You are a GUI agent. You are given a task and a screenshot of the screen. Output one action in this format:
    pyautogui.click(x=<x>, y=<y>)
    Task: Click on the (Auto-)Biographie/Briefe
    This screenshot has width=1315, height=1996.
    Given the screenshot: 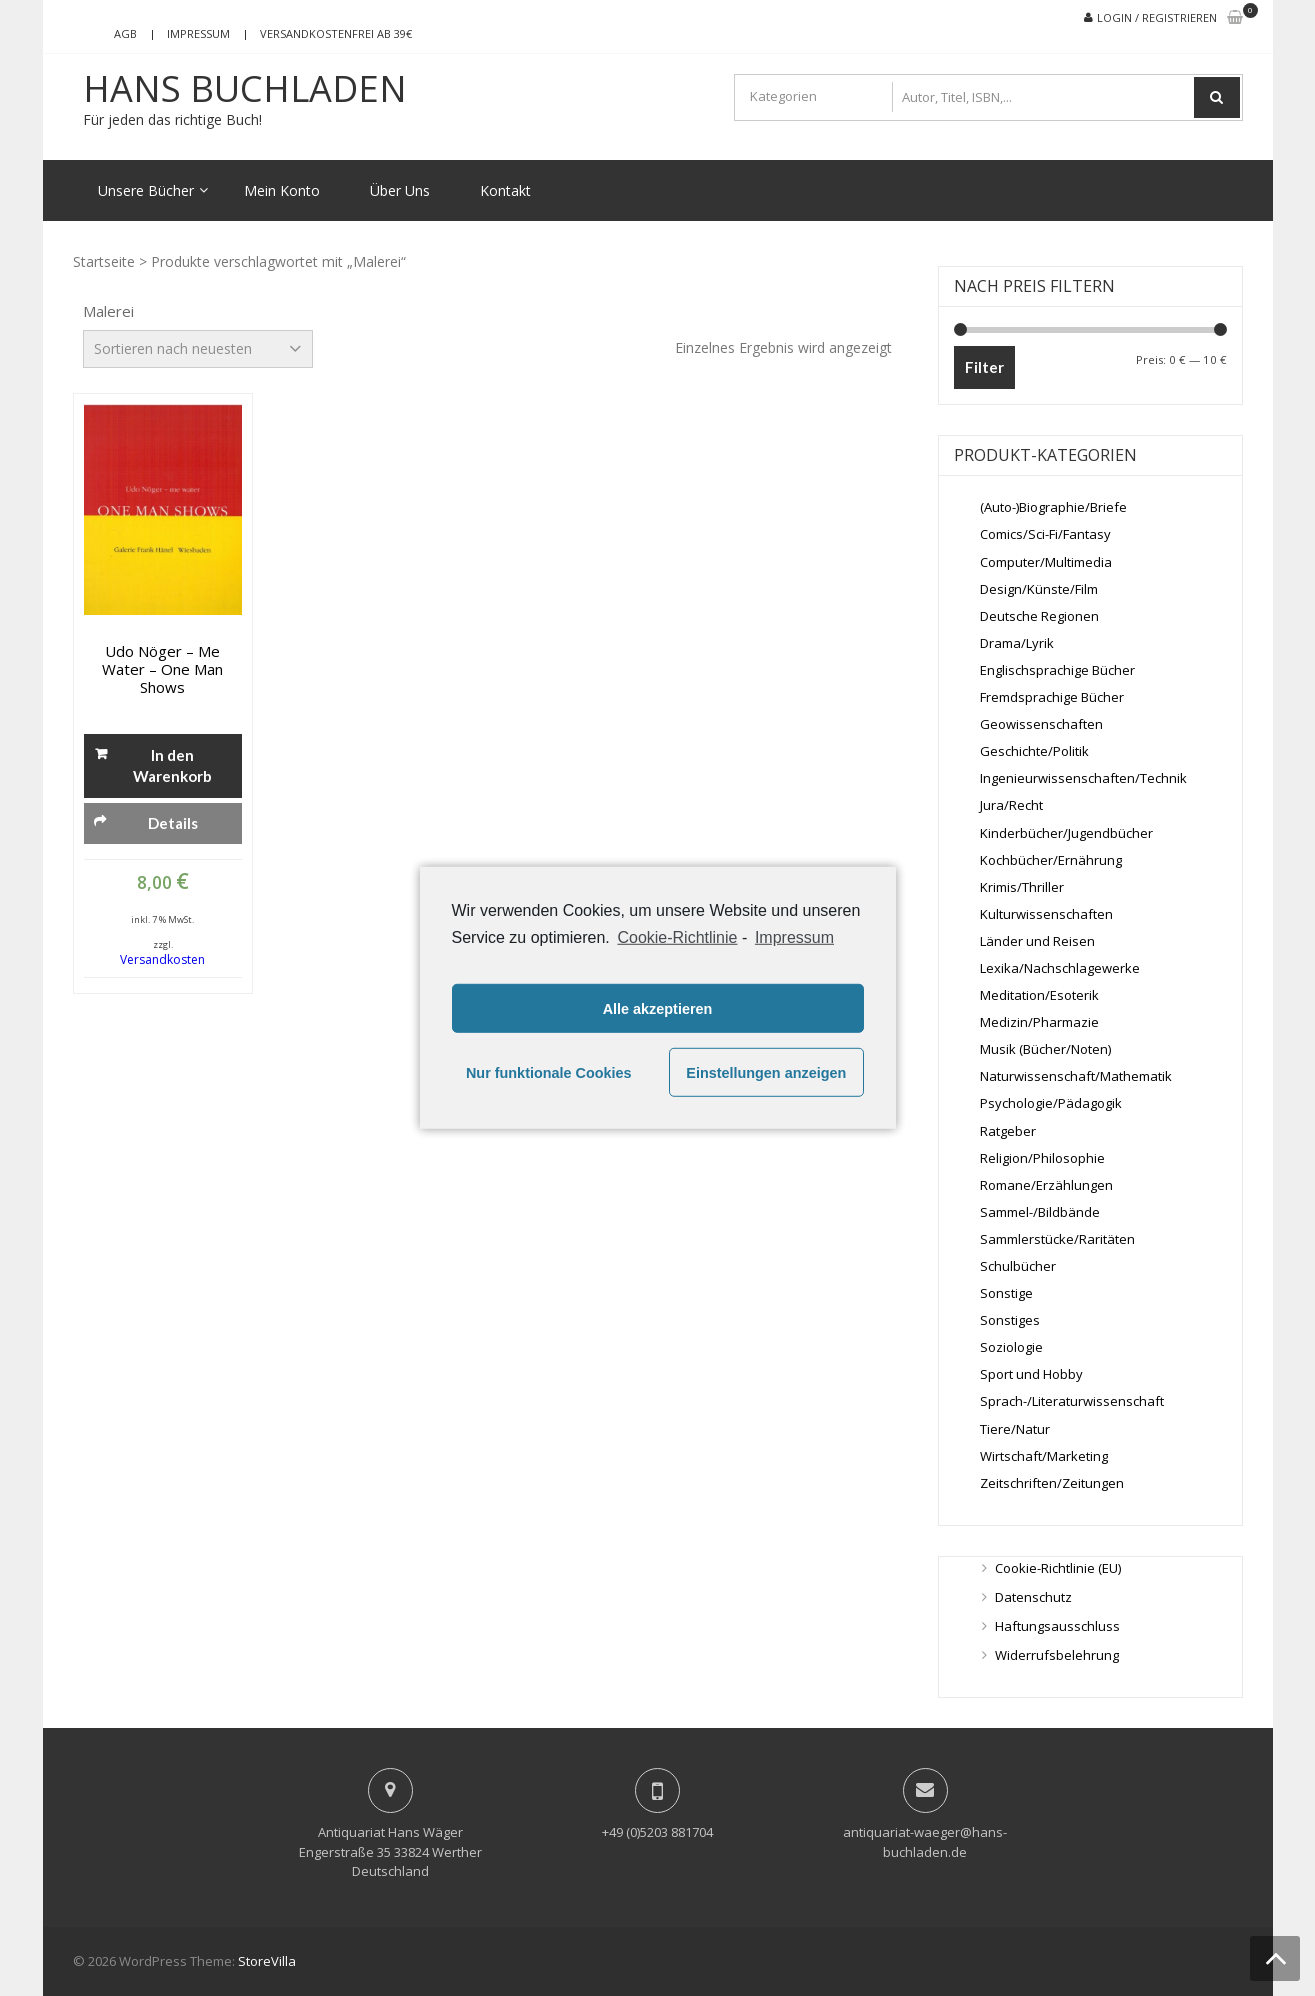 What is the action you would take?
    pyautogui.click(x=1053, y=507)
    